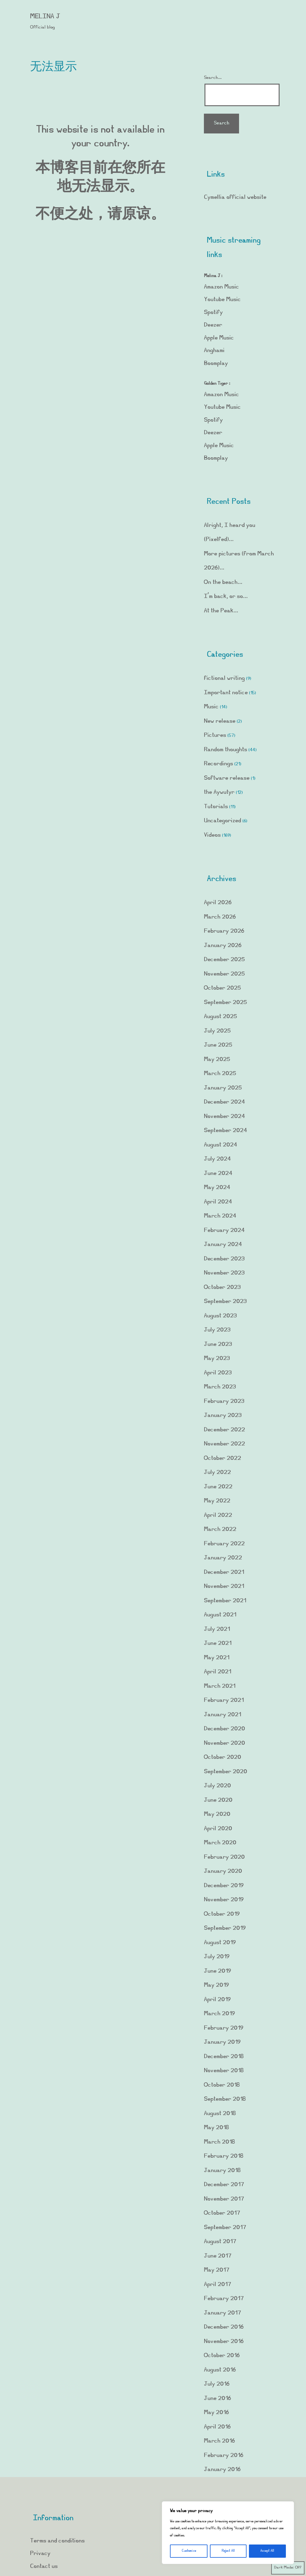 This screenshot has width=306, height=2576. Describe the element at coordinates (218, 2256) in the screenshot. I see `June 2017` at that location.